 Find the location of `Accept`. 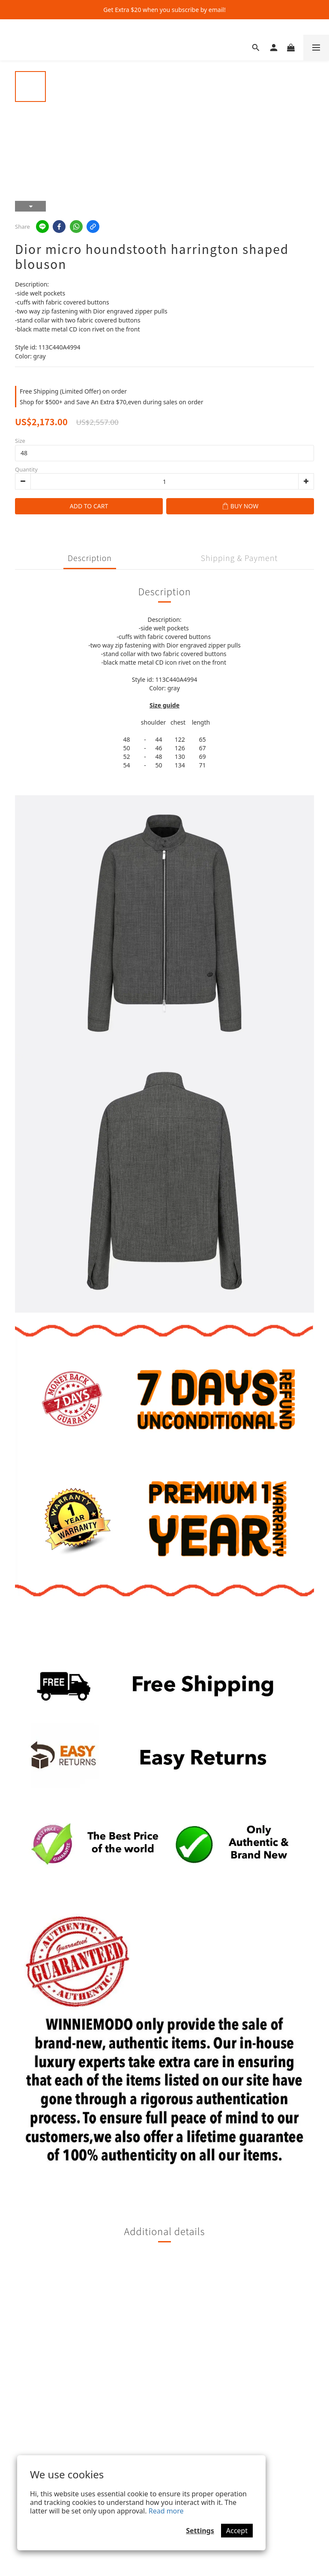

Accept is located at coordinates (237, 2530).